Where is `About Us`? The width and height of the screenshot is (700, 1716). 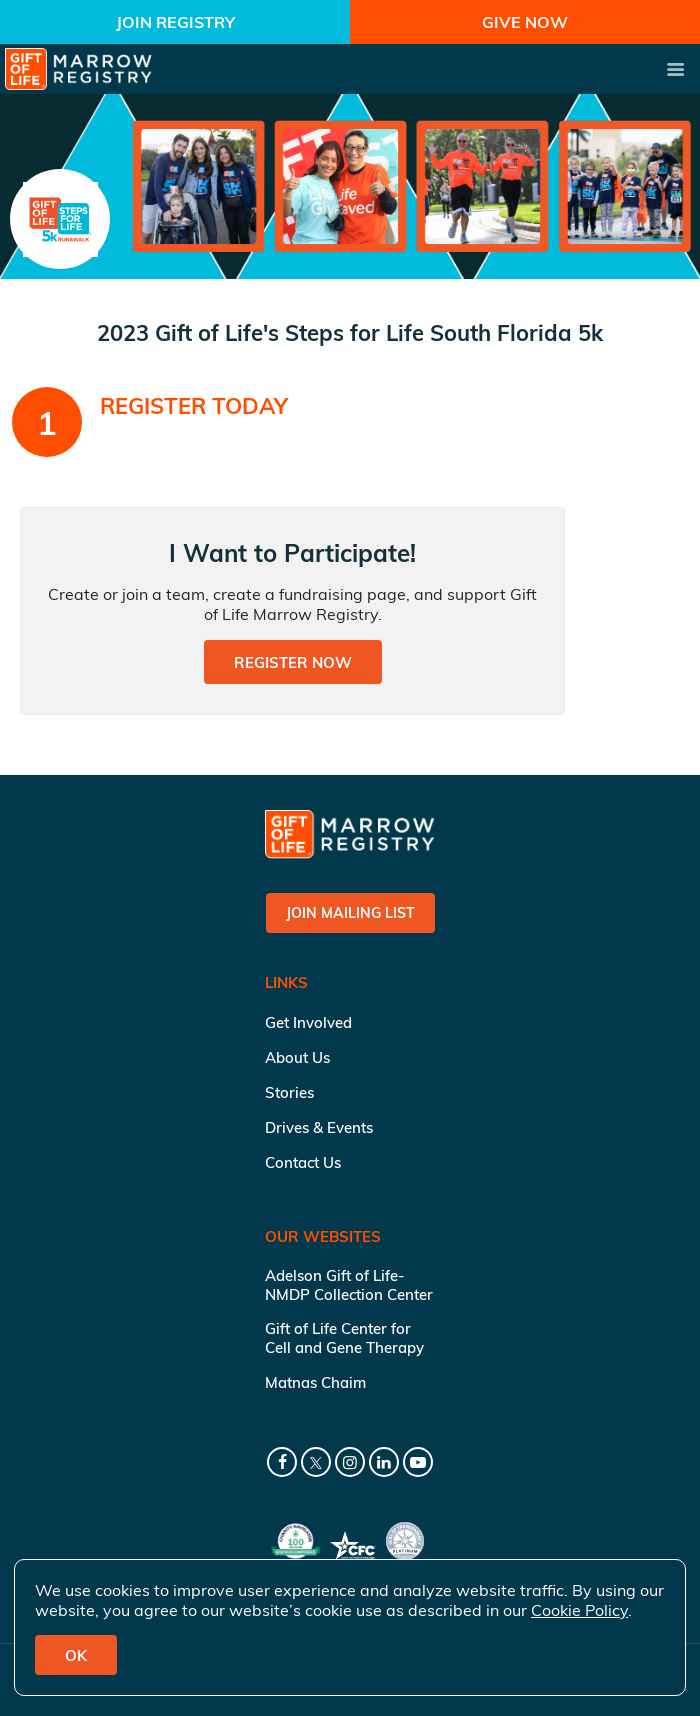
About Us is located at coordinates (297, 1057).